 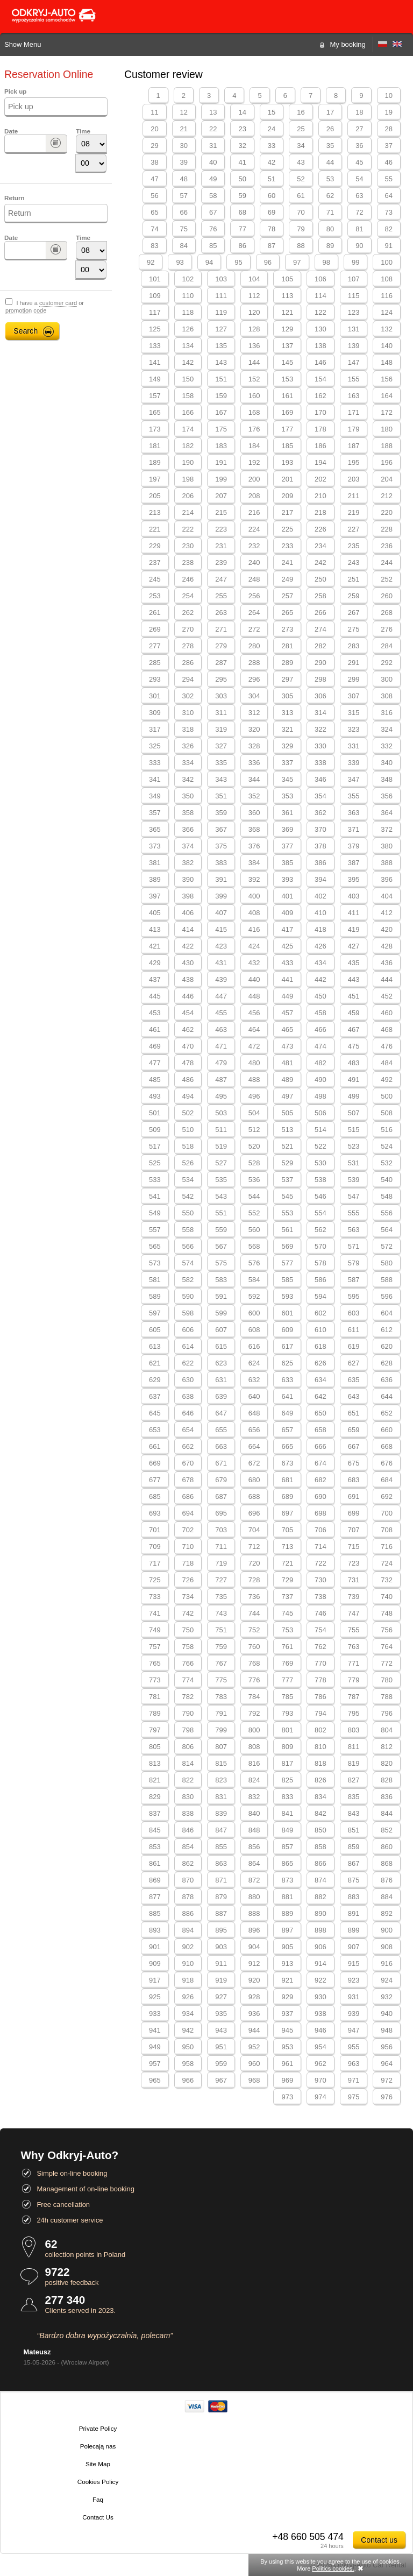 What do you see at coordinates (354, 946) in the screenshot?
I see `427` at bounding box center [354, 946].